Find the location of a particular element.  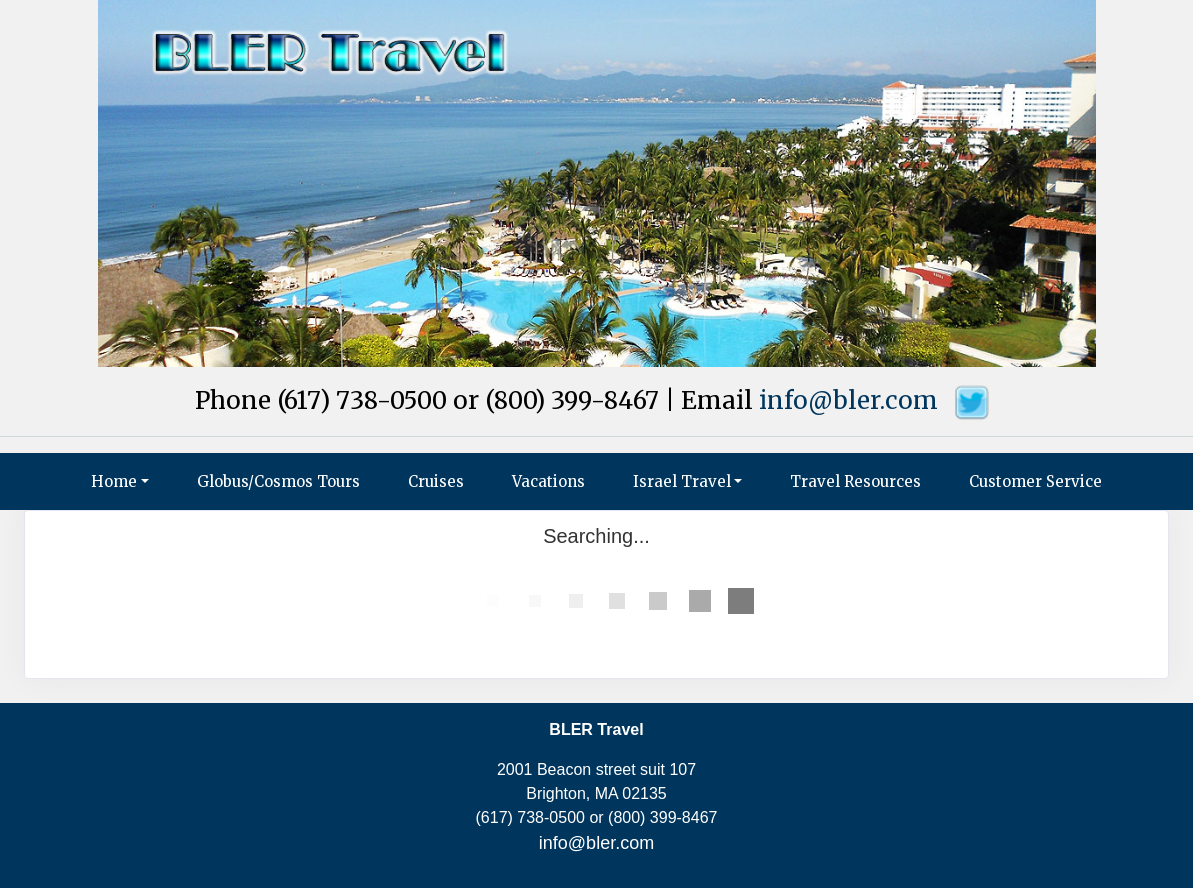

info@bler.com is located at coordinates (848, 400).